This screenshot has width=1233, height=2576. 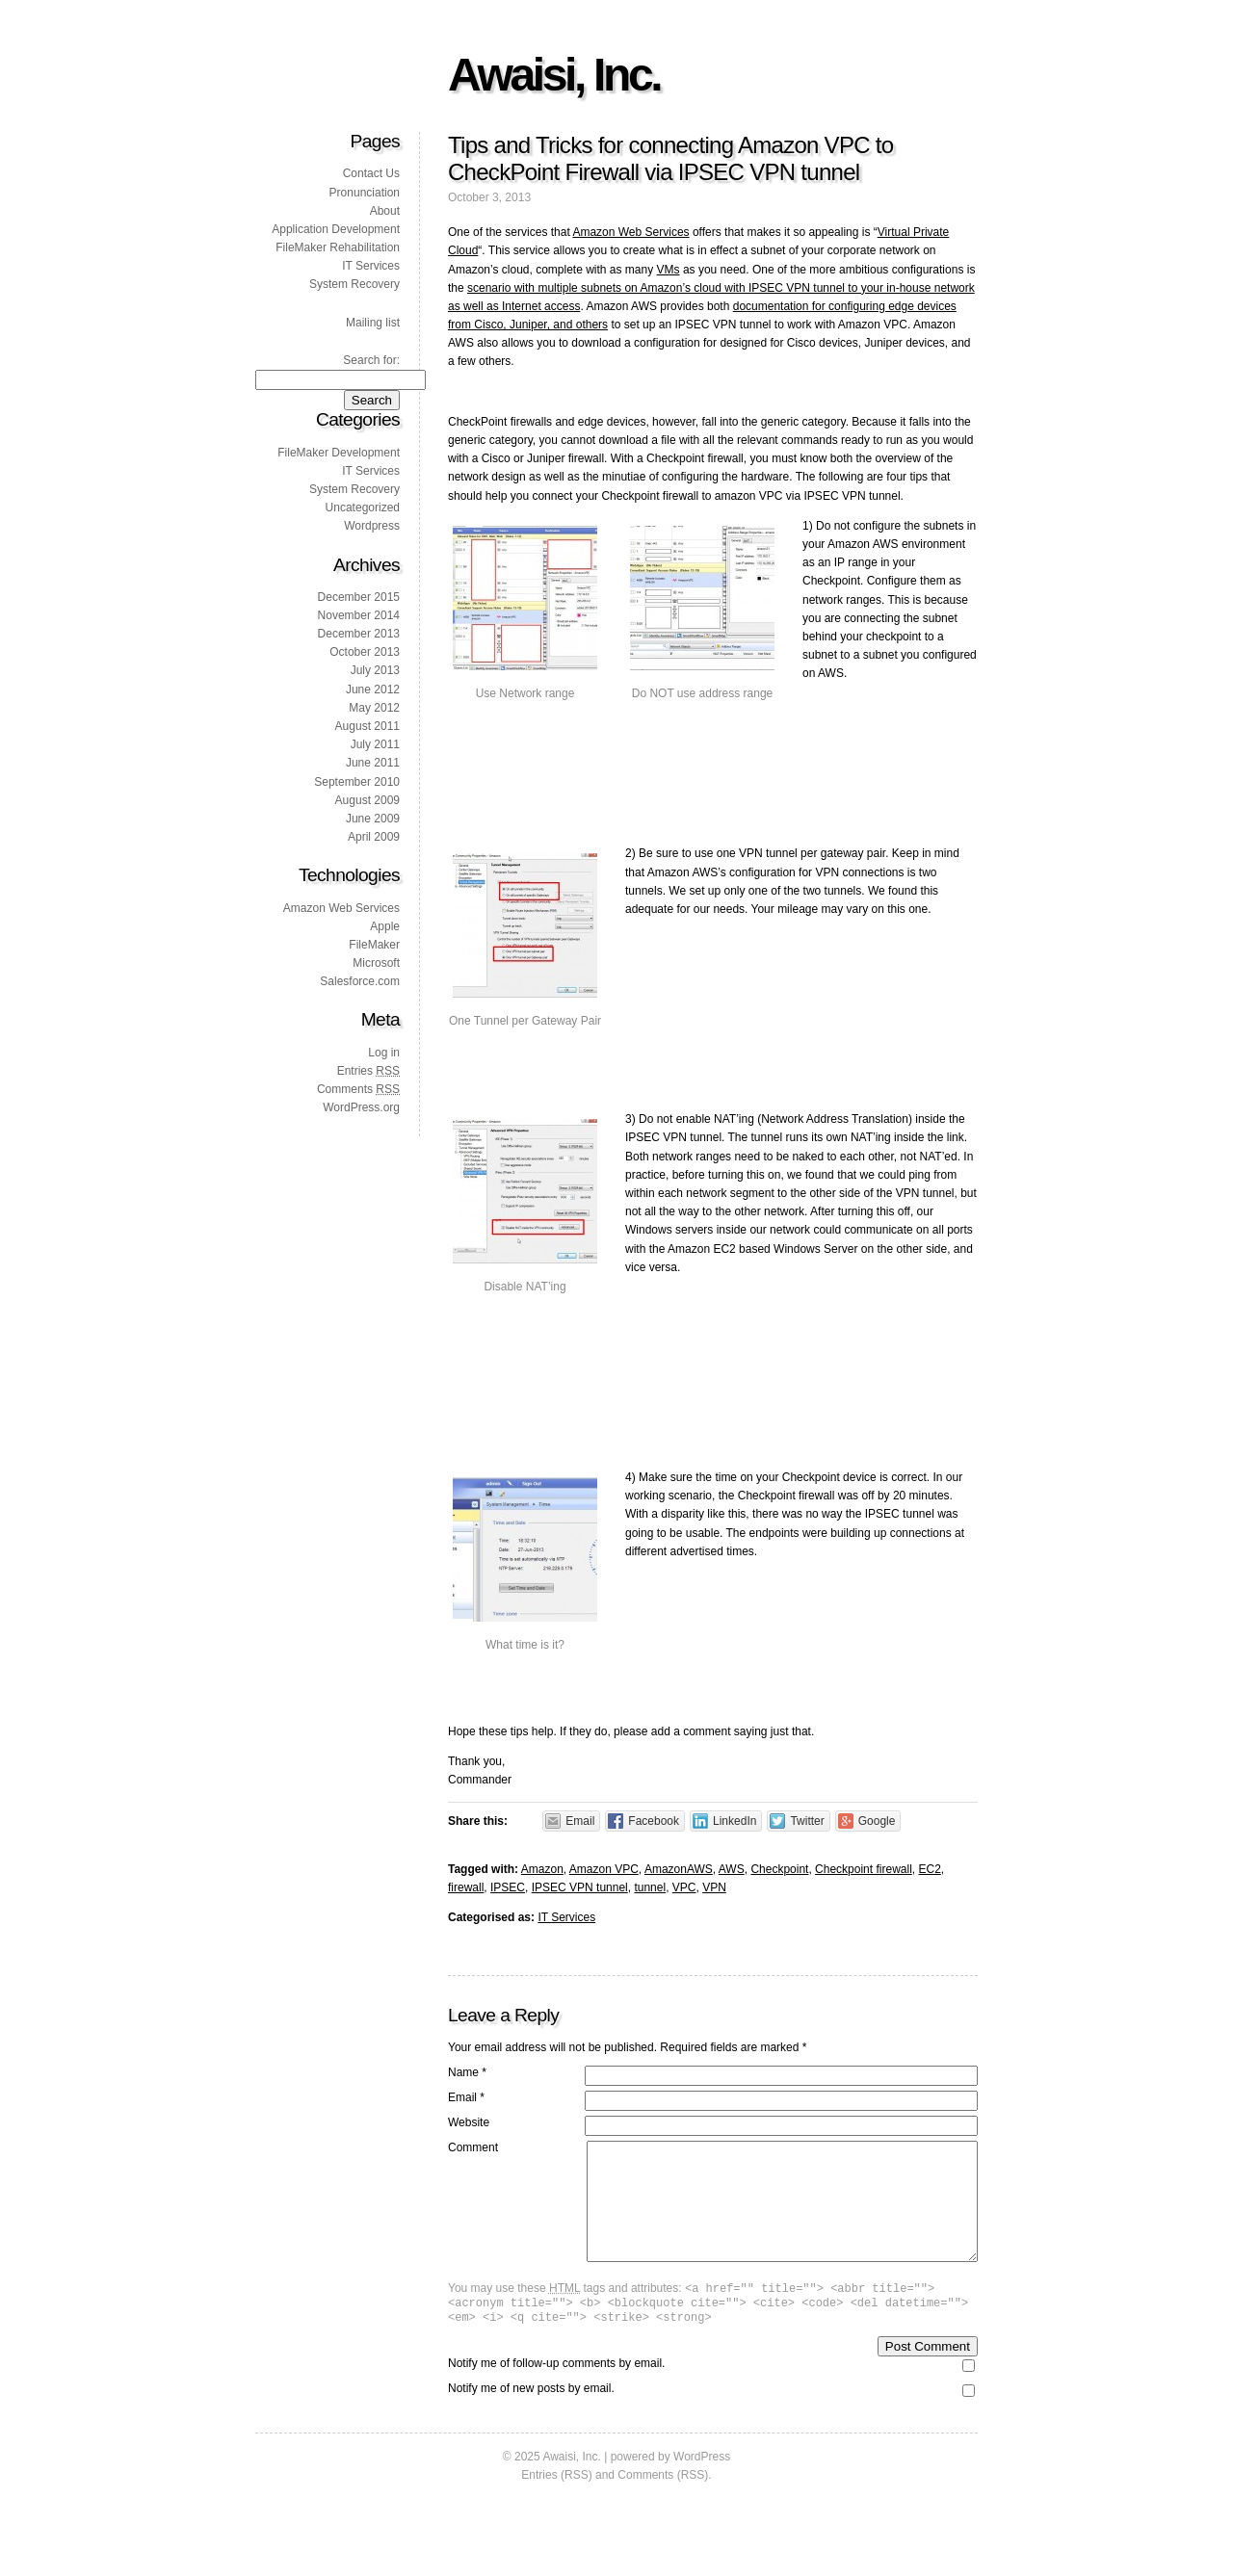 What do you see at coordinates (359, 615) in the screenshot?
I see `November 2014` at bounding box center [359, 615].